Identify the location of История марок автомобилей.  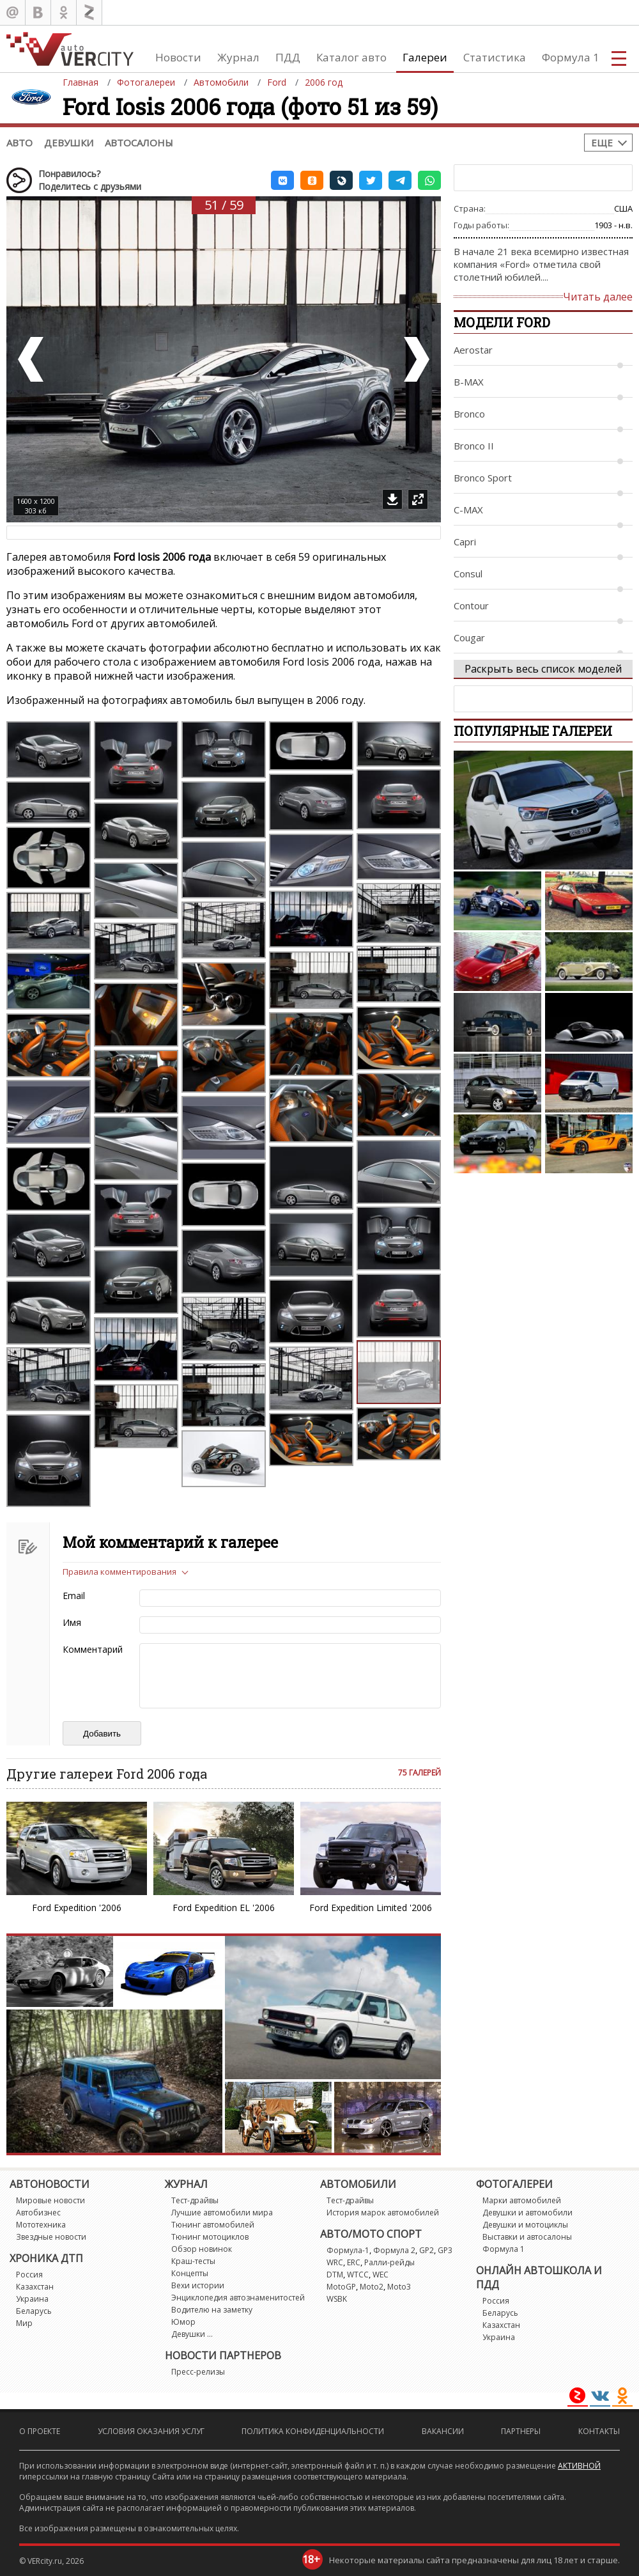
(383, 2212).